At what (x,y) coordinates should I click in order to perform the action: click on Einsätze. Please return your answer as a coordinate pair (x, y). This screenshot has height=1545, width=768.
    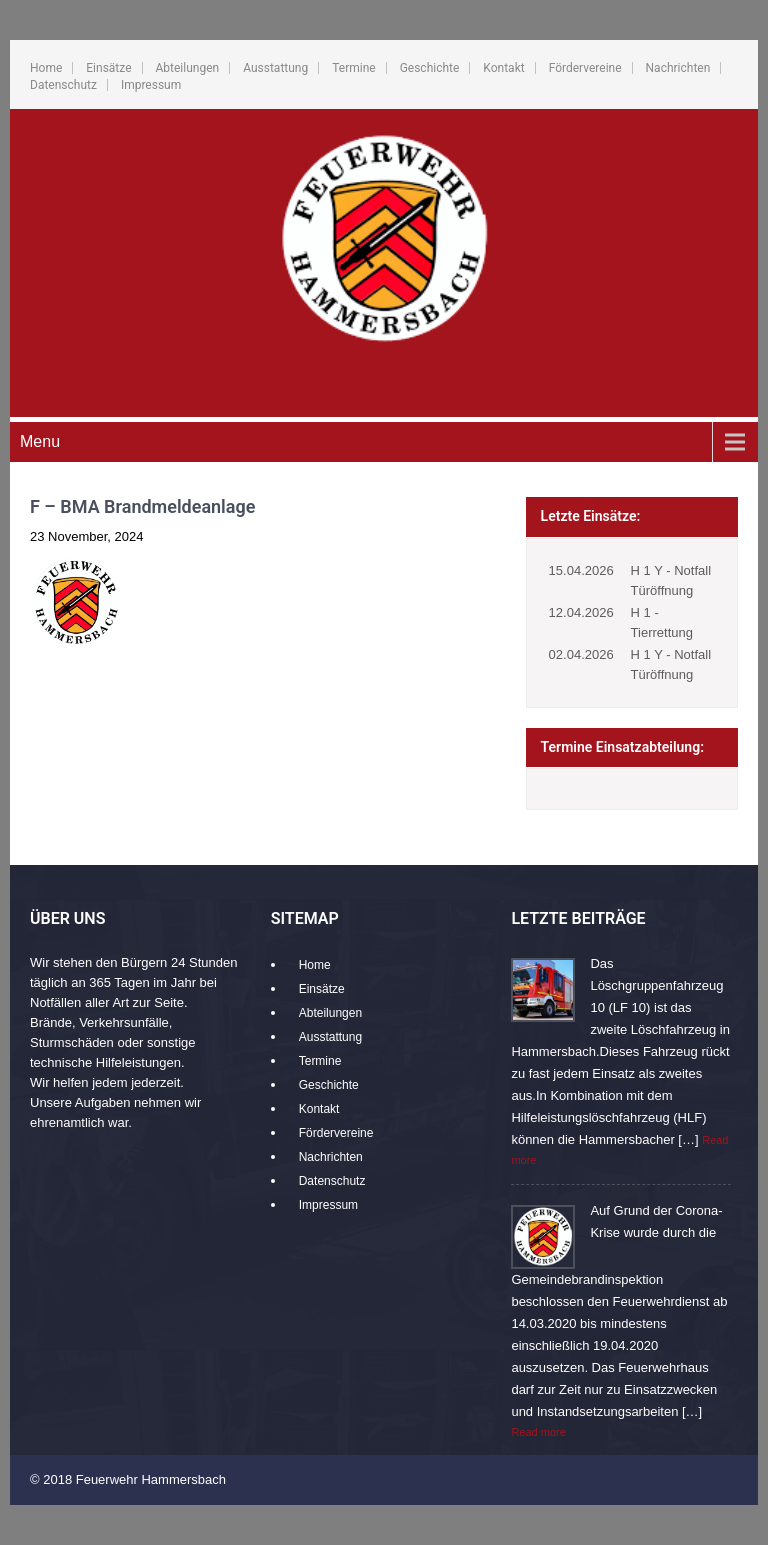
    Looking at the image, I should click on (108, 68).